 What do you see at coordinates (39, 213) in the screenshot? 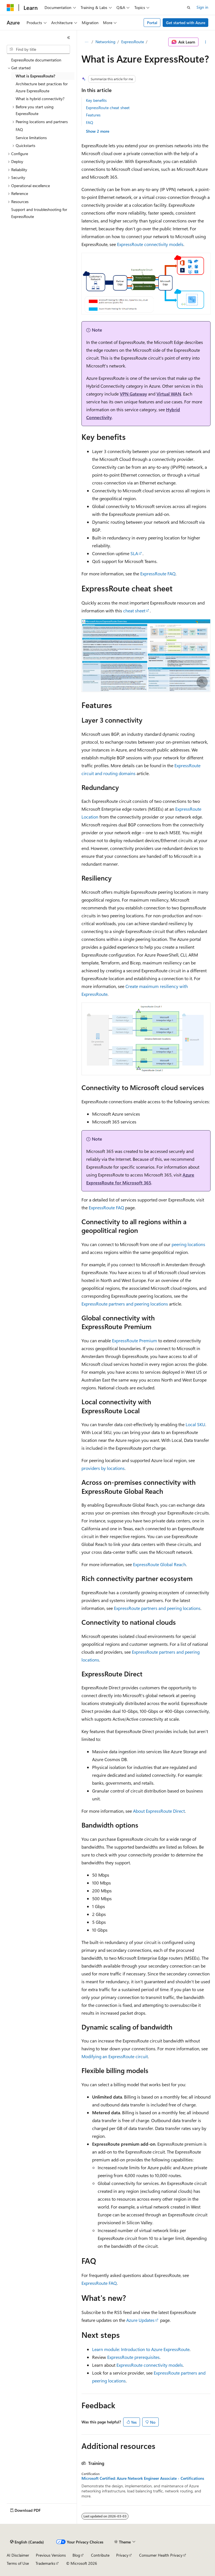
I see `Support and troubleshooting for ExpressRoute [treeitem]` at bounding box center [39, 213].